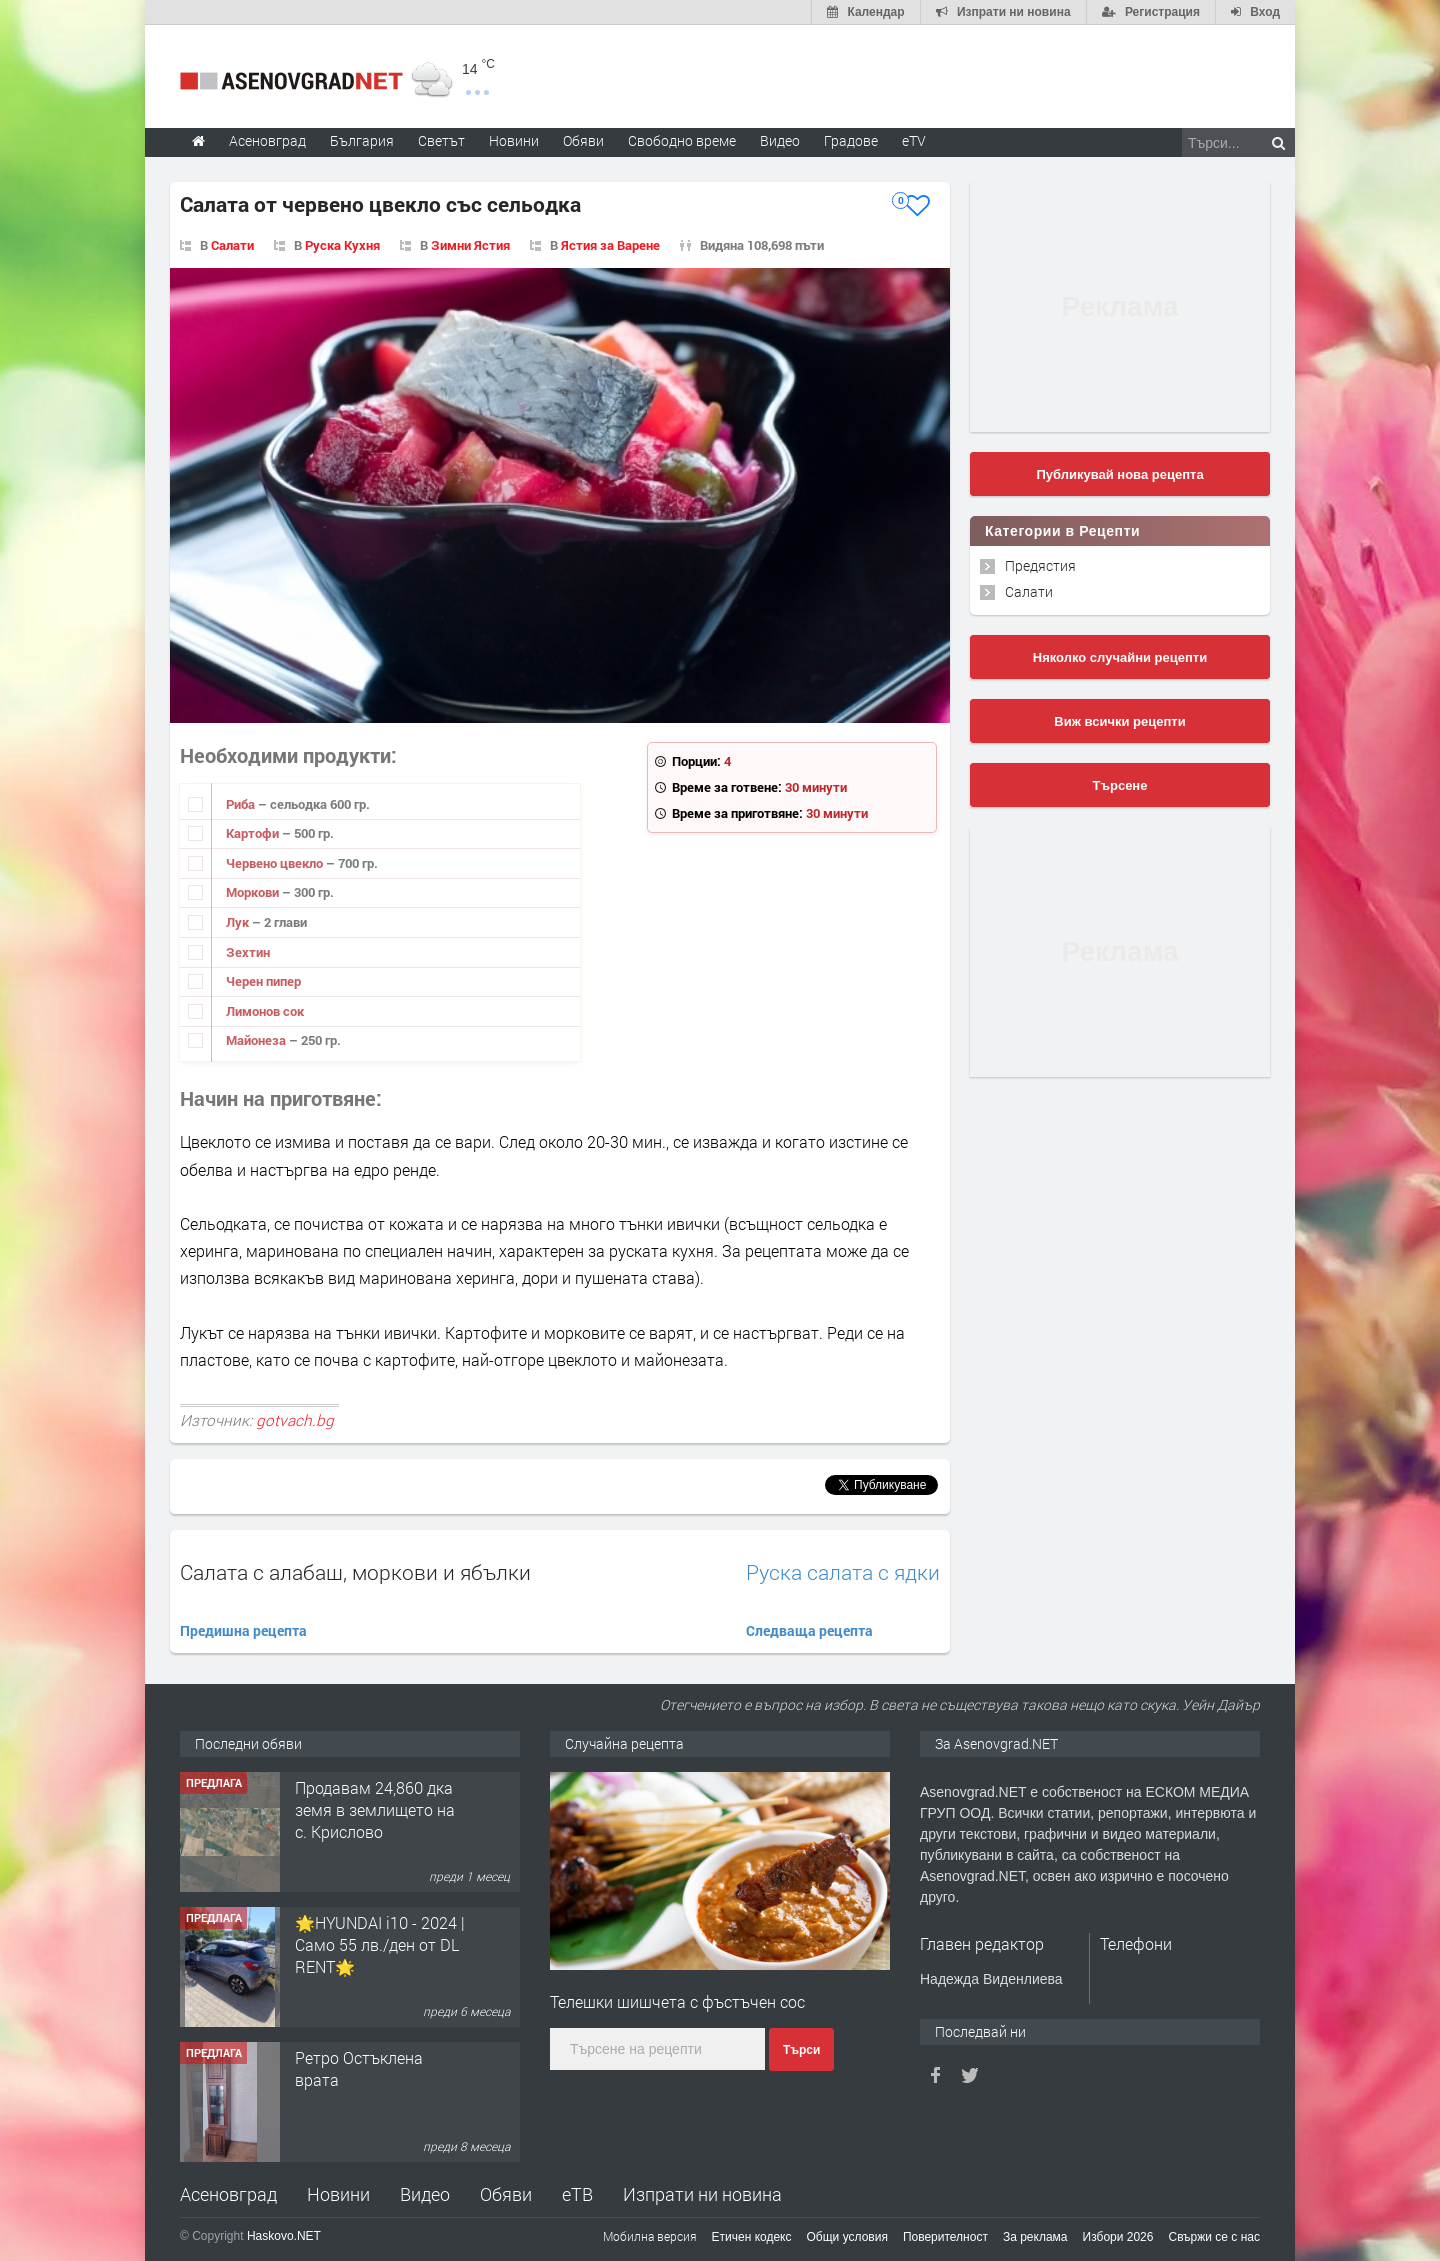  I want to click on Руска салата с ядки, so click(843, 1572).